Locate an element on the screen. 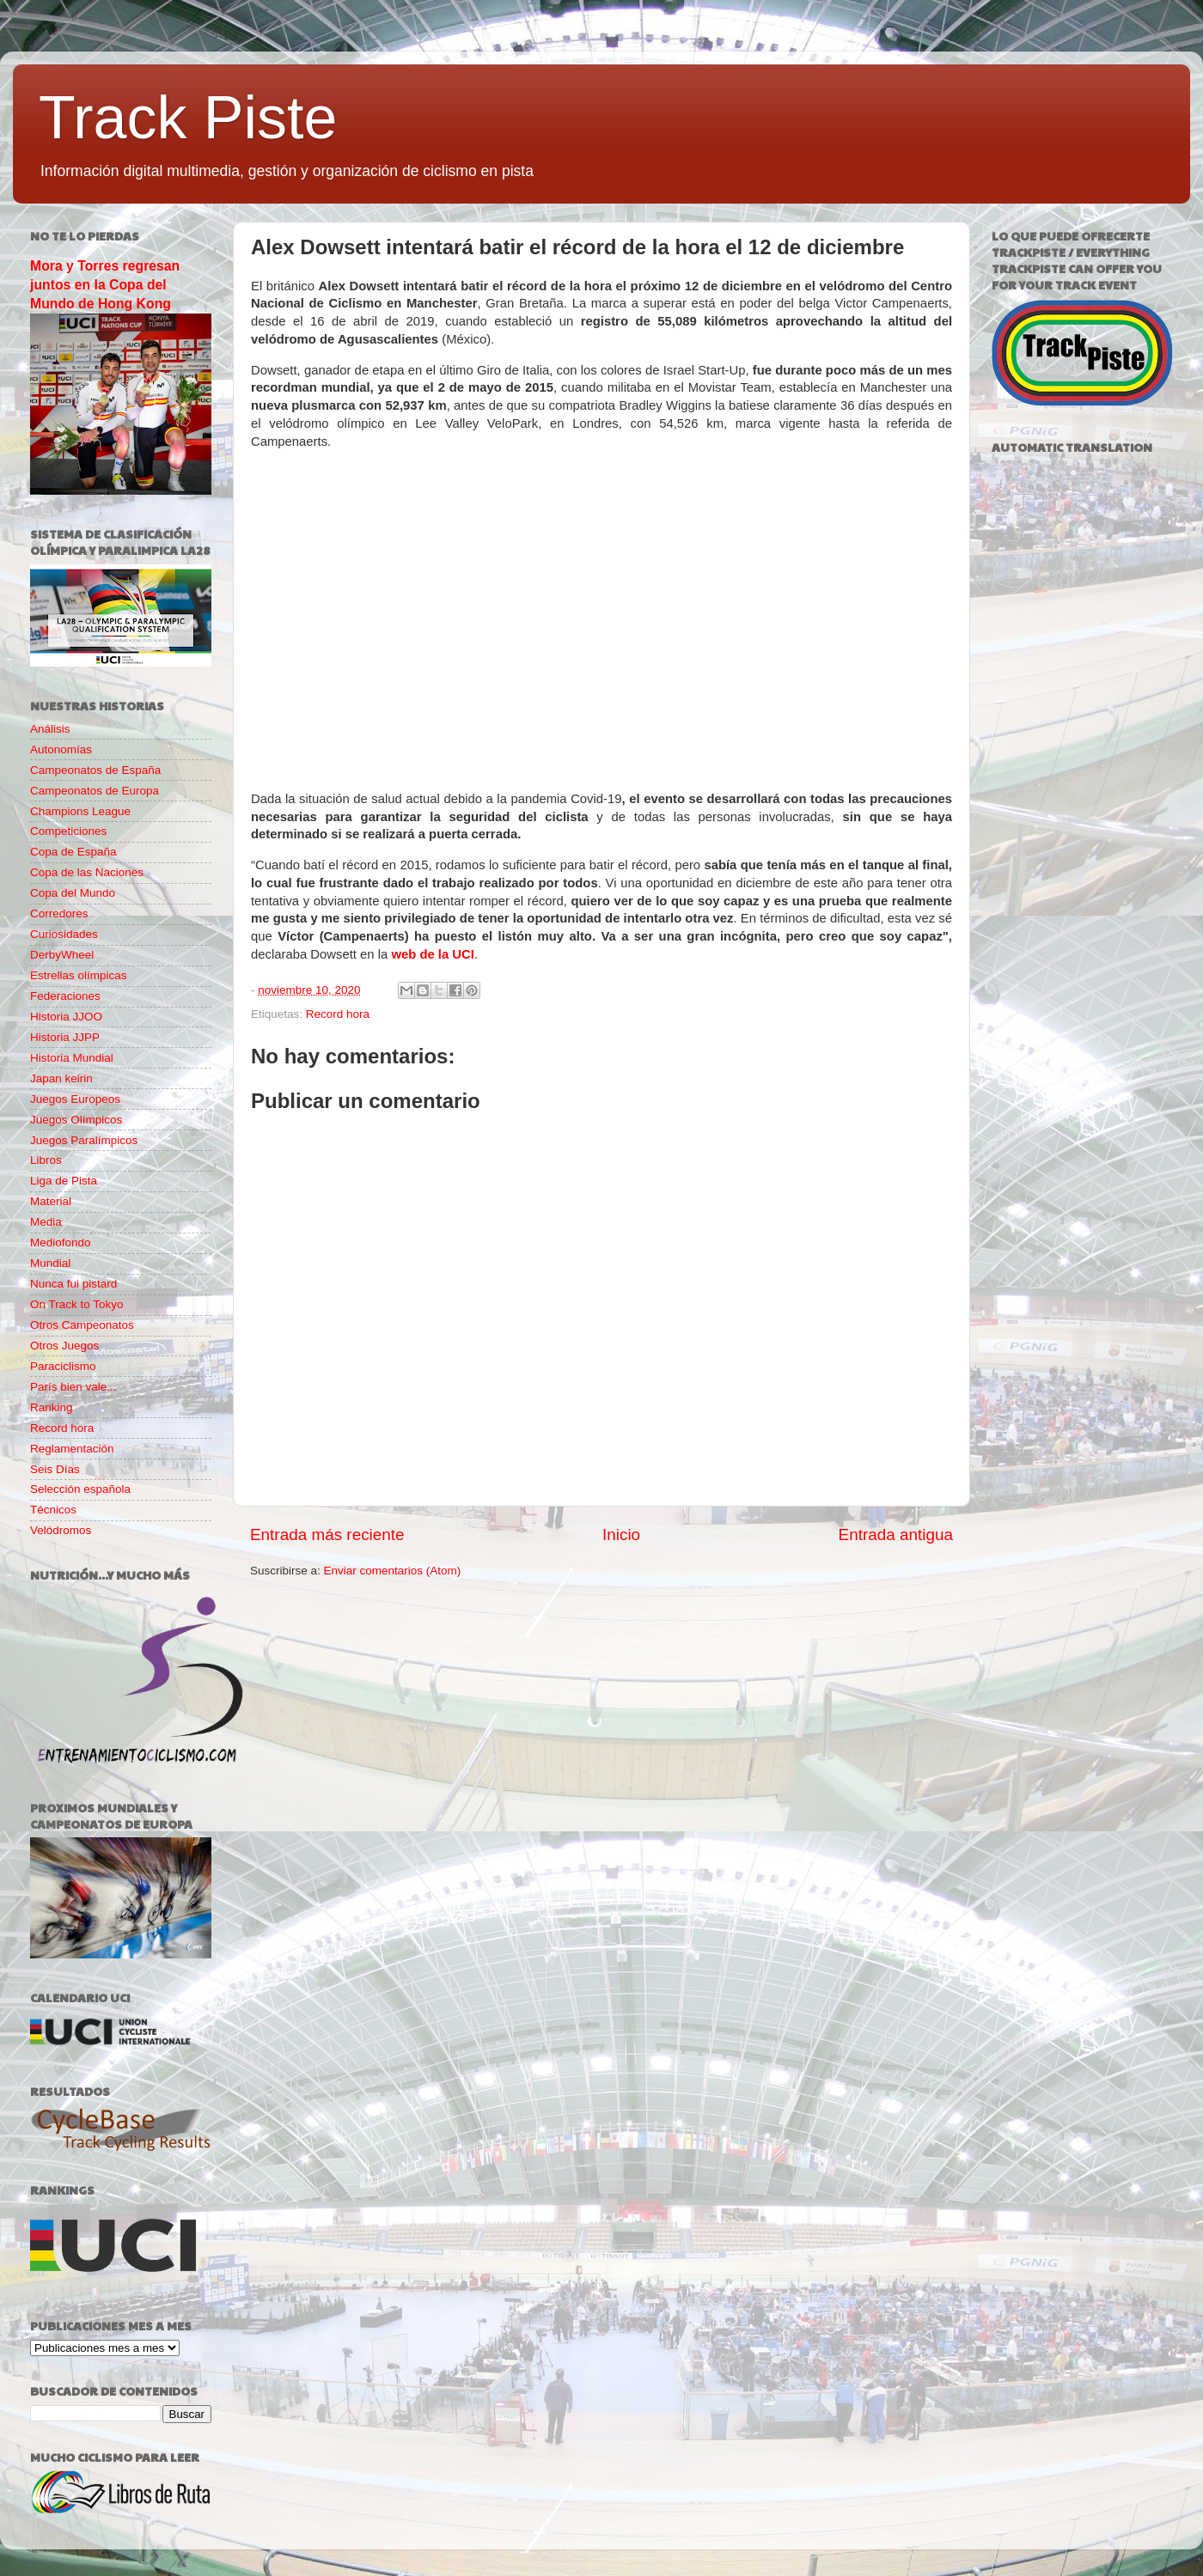 This screenshot has width=1203, height=2576. Historia JJOO is located at coordinates (66, 1016).